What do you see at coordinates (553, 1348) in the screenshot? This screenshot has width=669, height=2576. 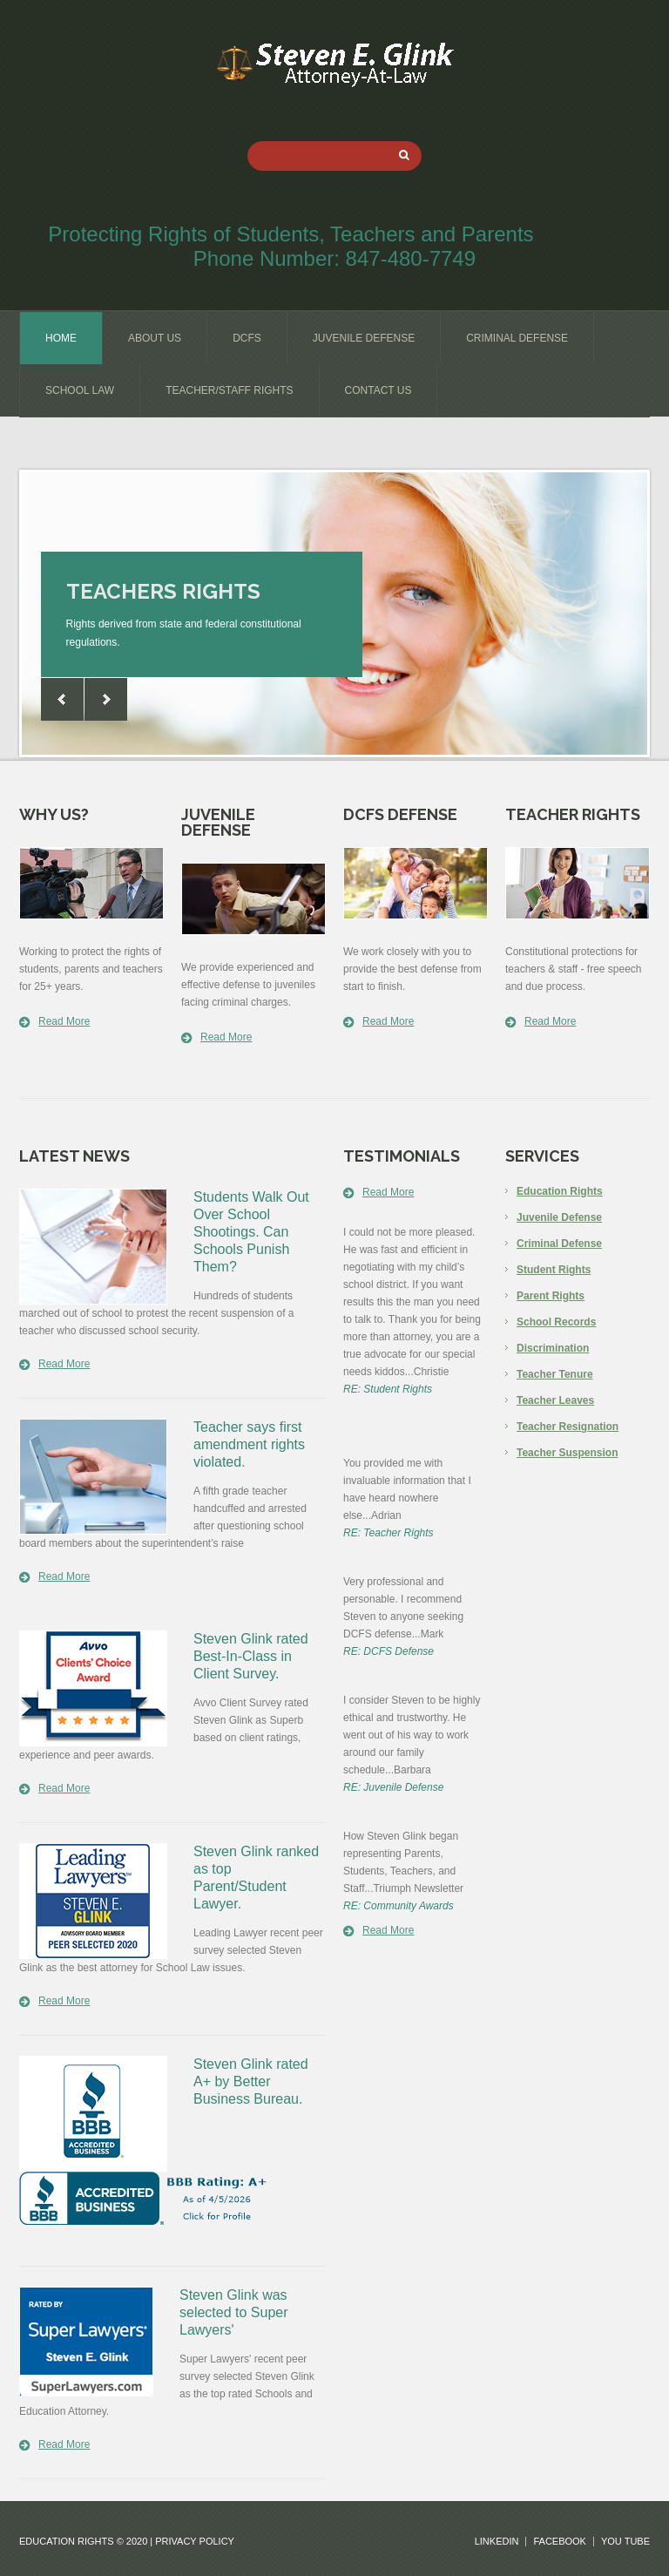 I see `Discrimination` at bounding box center [553, 1348].